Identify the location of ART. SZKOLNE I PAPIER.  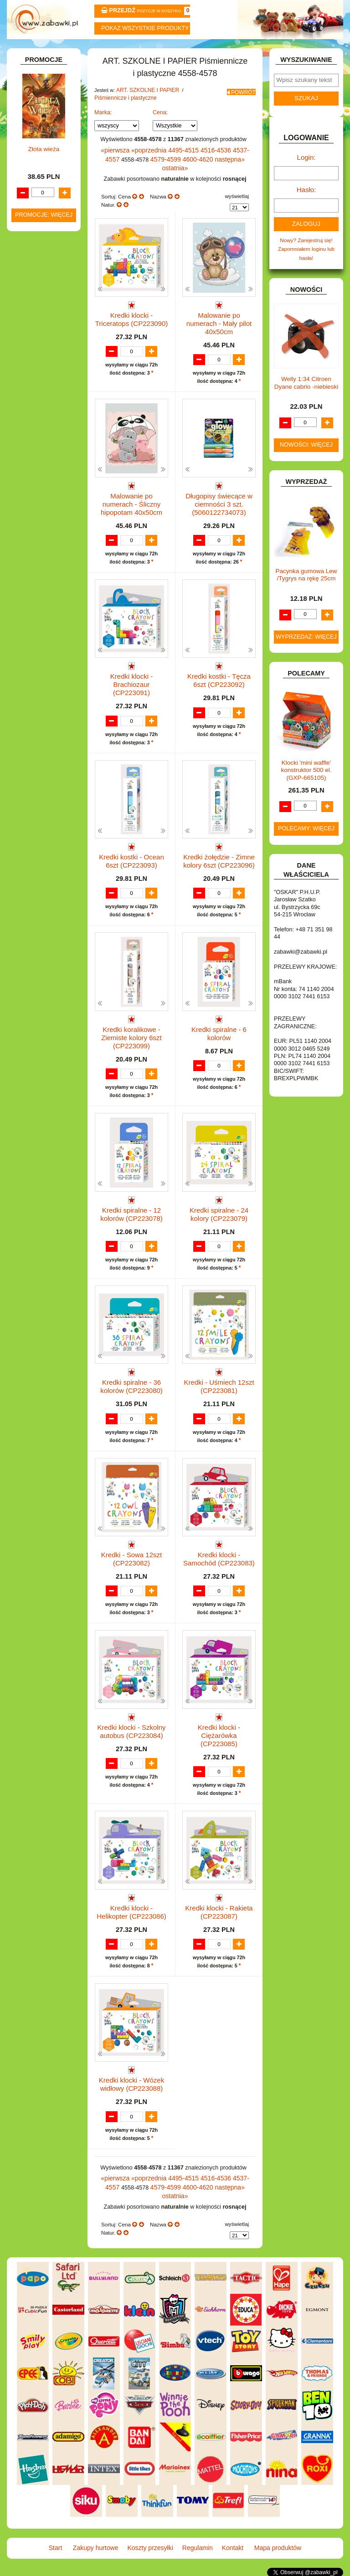
(145, 113).